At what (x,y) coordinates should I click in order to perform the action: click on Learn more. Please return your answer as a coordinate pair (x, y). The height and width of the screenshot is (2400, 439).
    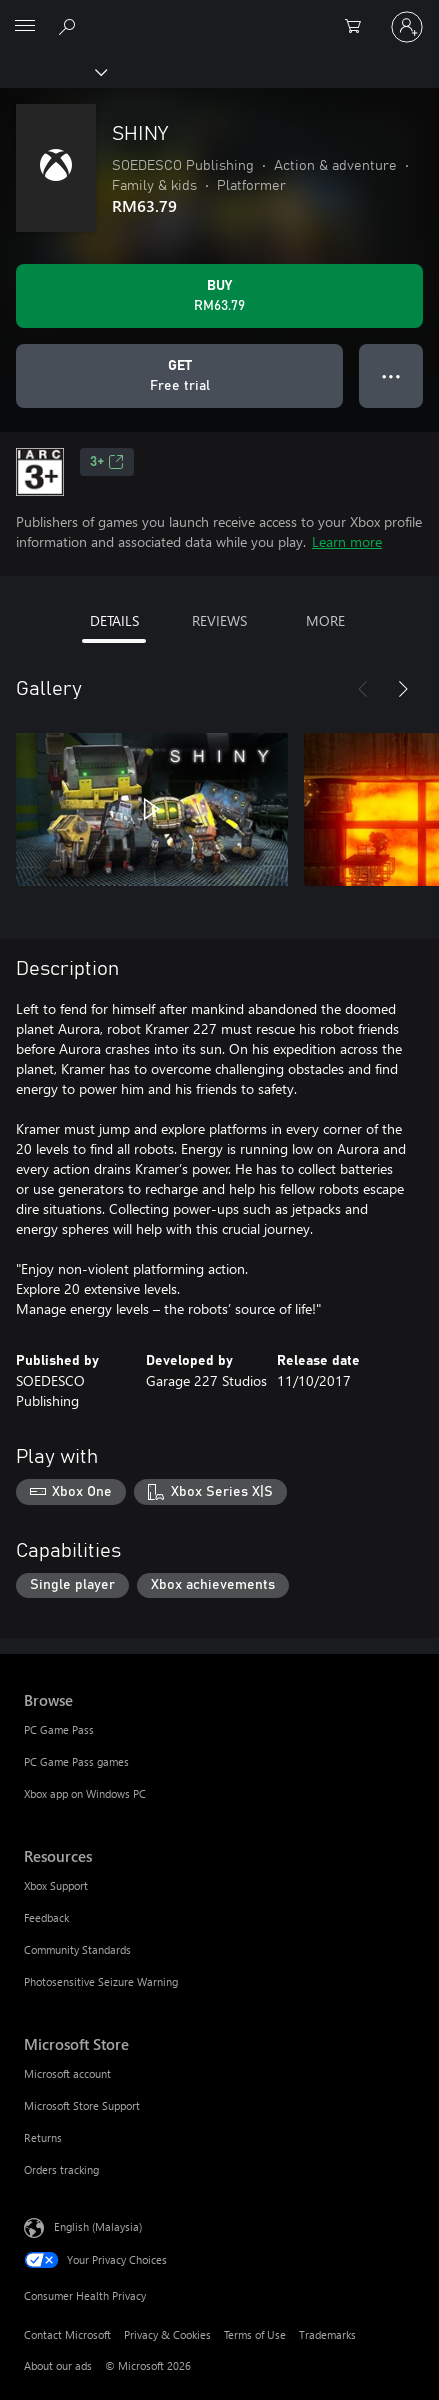
    Looking at the image, I should click on (347, 541).